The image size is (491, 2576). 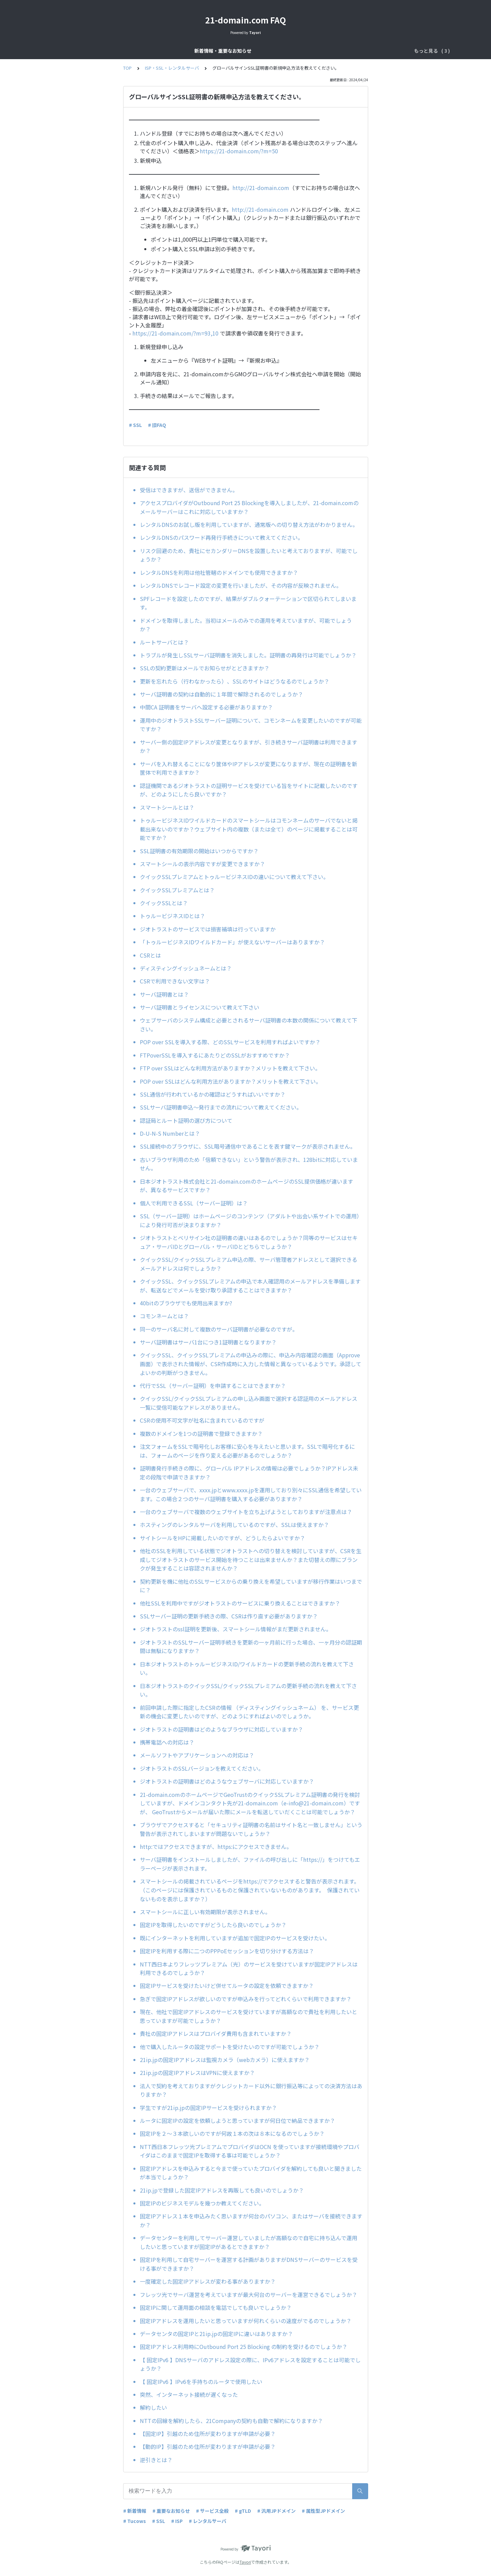 What do you see at coordinates (247, 1450) in the screenshot?
I see `注文フォームをSSLで暗号化しお客様に安心を与えたいと思います。SSLで暗号化するには、フォームのページを作り変える必要があるのでしょうか？` at bounding box center [247, 1450].